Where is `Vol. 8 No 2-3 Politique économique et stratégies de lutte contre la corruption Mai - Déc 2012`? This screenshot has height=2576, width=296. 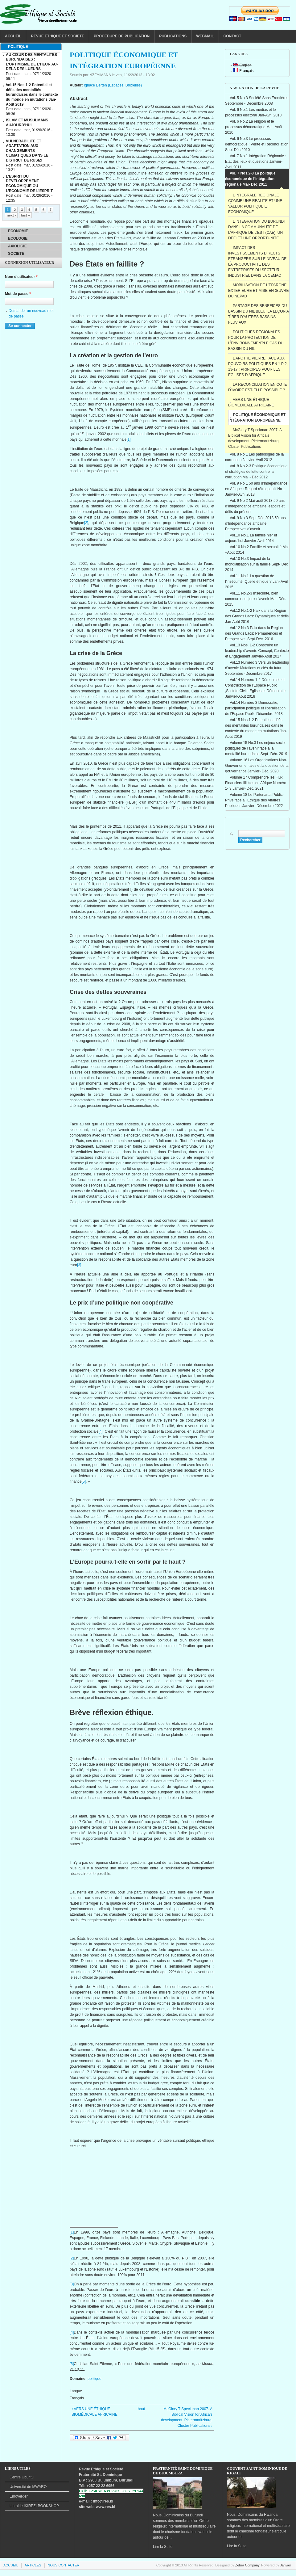 Vol. 8 No 2-3 Politique économique et stratégies de lutte contre la corruption Mai - Déc 2012 is located at coordinates (256, 471).